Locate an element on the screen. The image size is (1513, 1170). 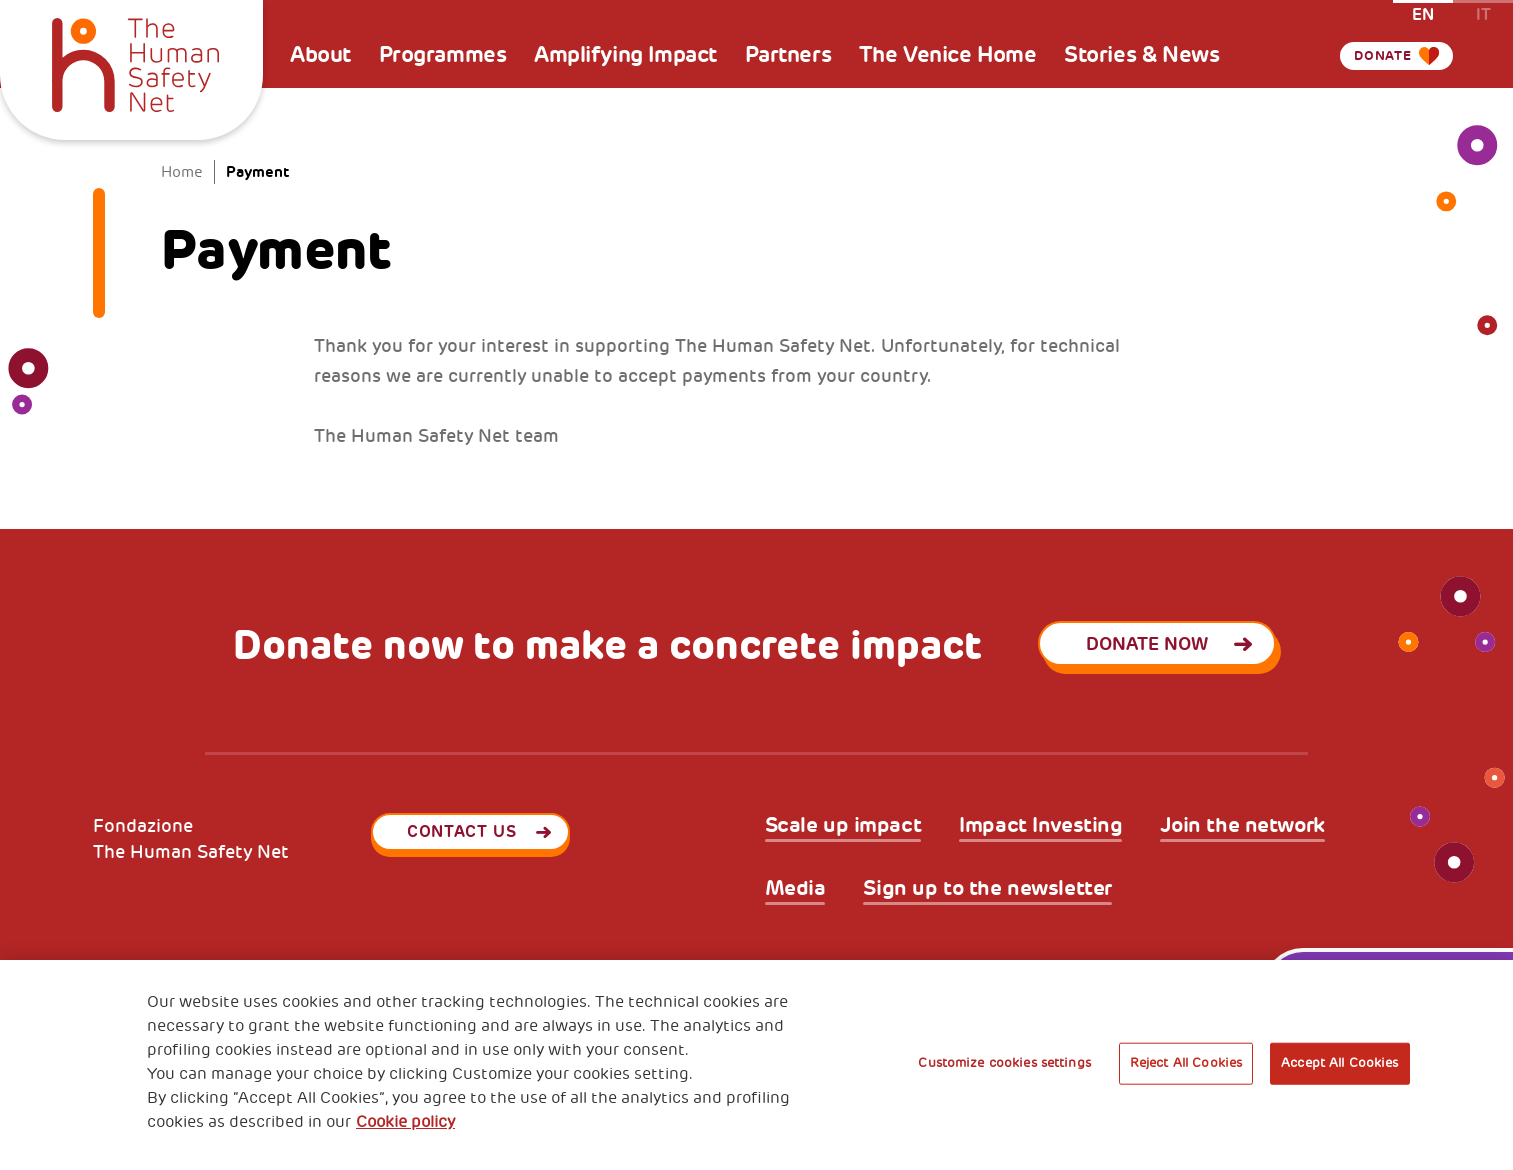
it is located at coordinates (1483, 13).